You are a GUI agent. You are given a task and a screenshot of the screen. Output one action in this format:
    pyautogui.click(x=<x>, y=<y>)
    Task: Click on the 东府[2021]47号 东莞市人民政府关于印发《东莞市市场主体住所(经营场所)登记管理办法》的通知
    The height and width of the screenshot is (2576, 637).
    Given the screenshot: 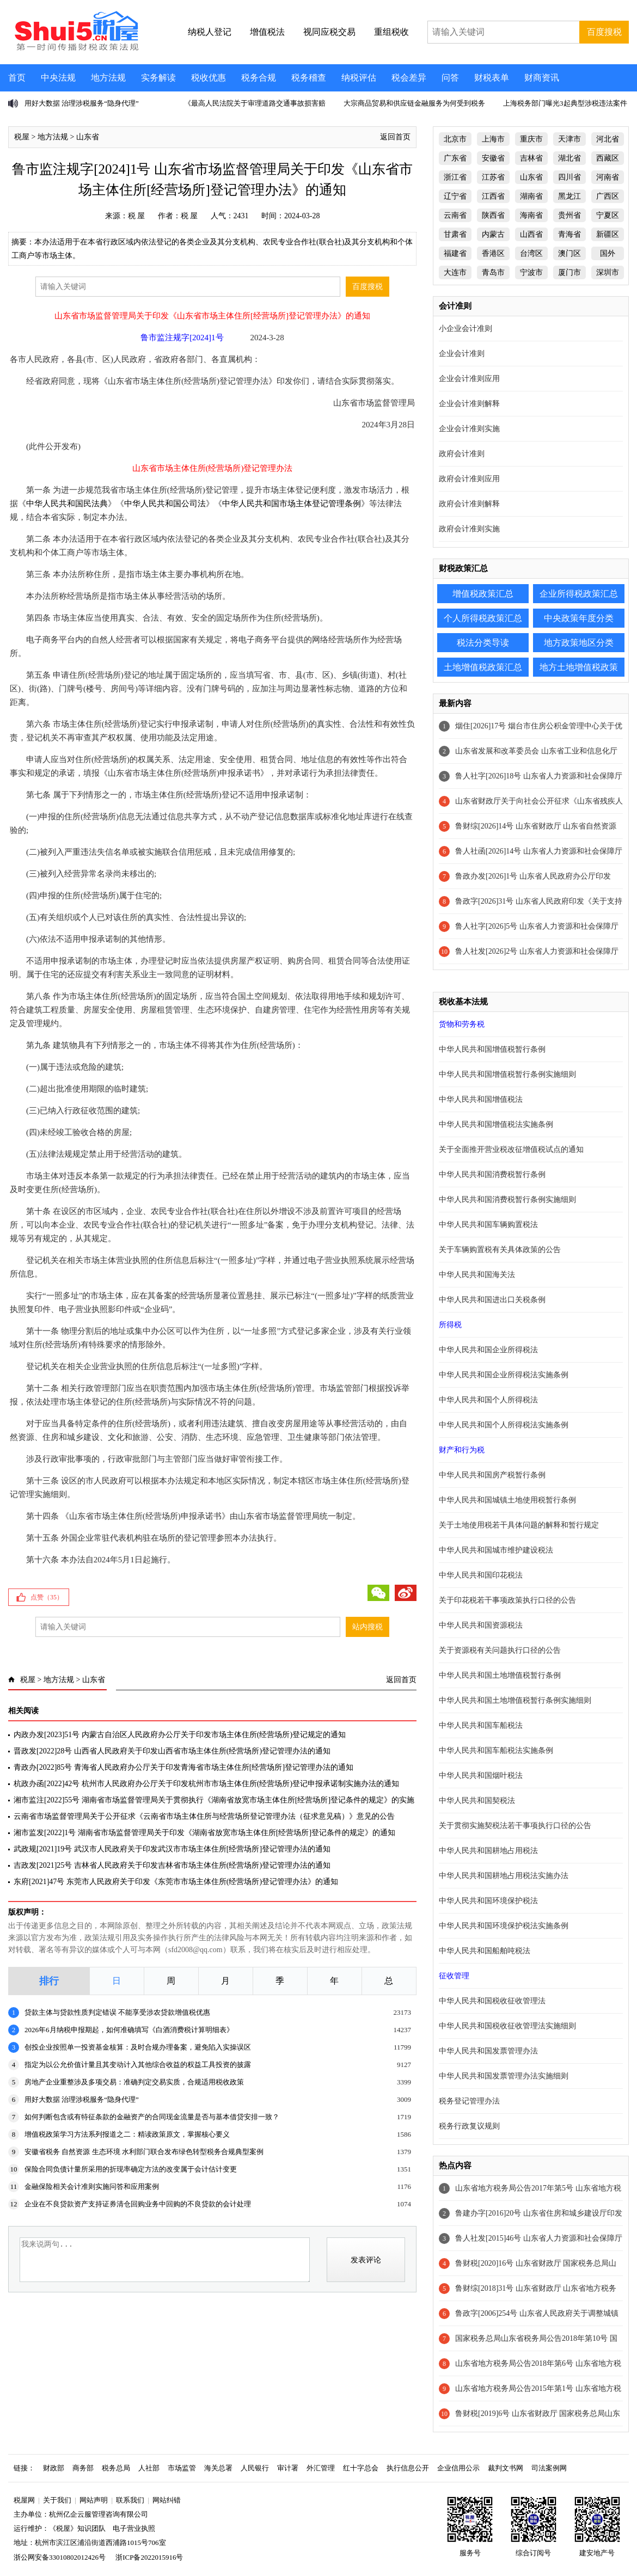 What is the action you would take?
    pyautogui.click(x=176, y=1882)
    